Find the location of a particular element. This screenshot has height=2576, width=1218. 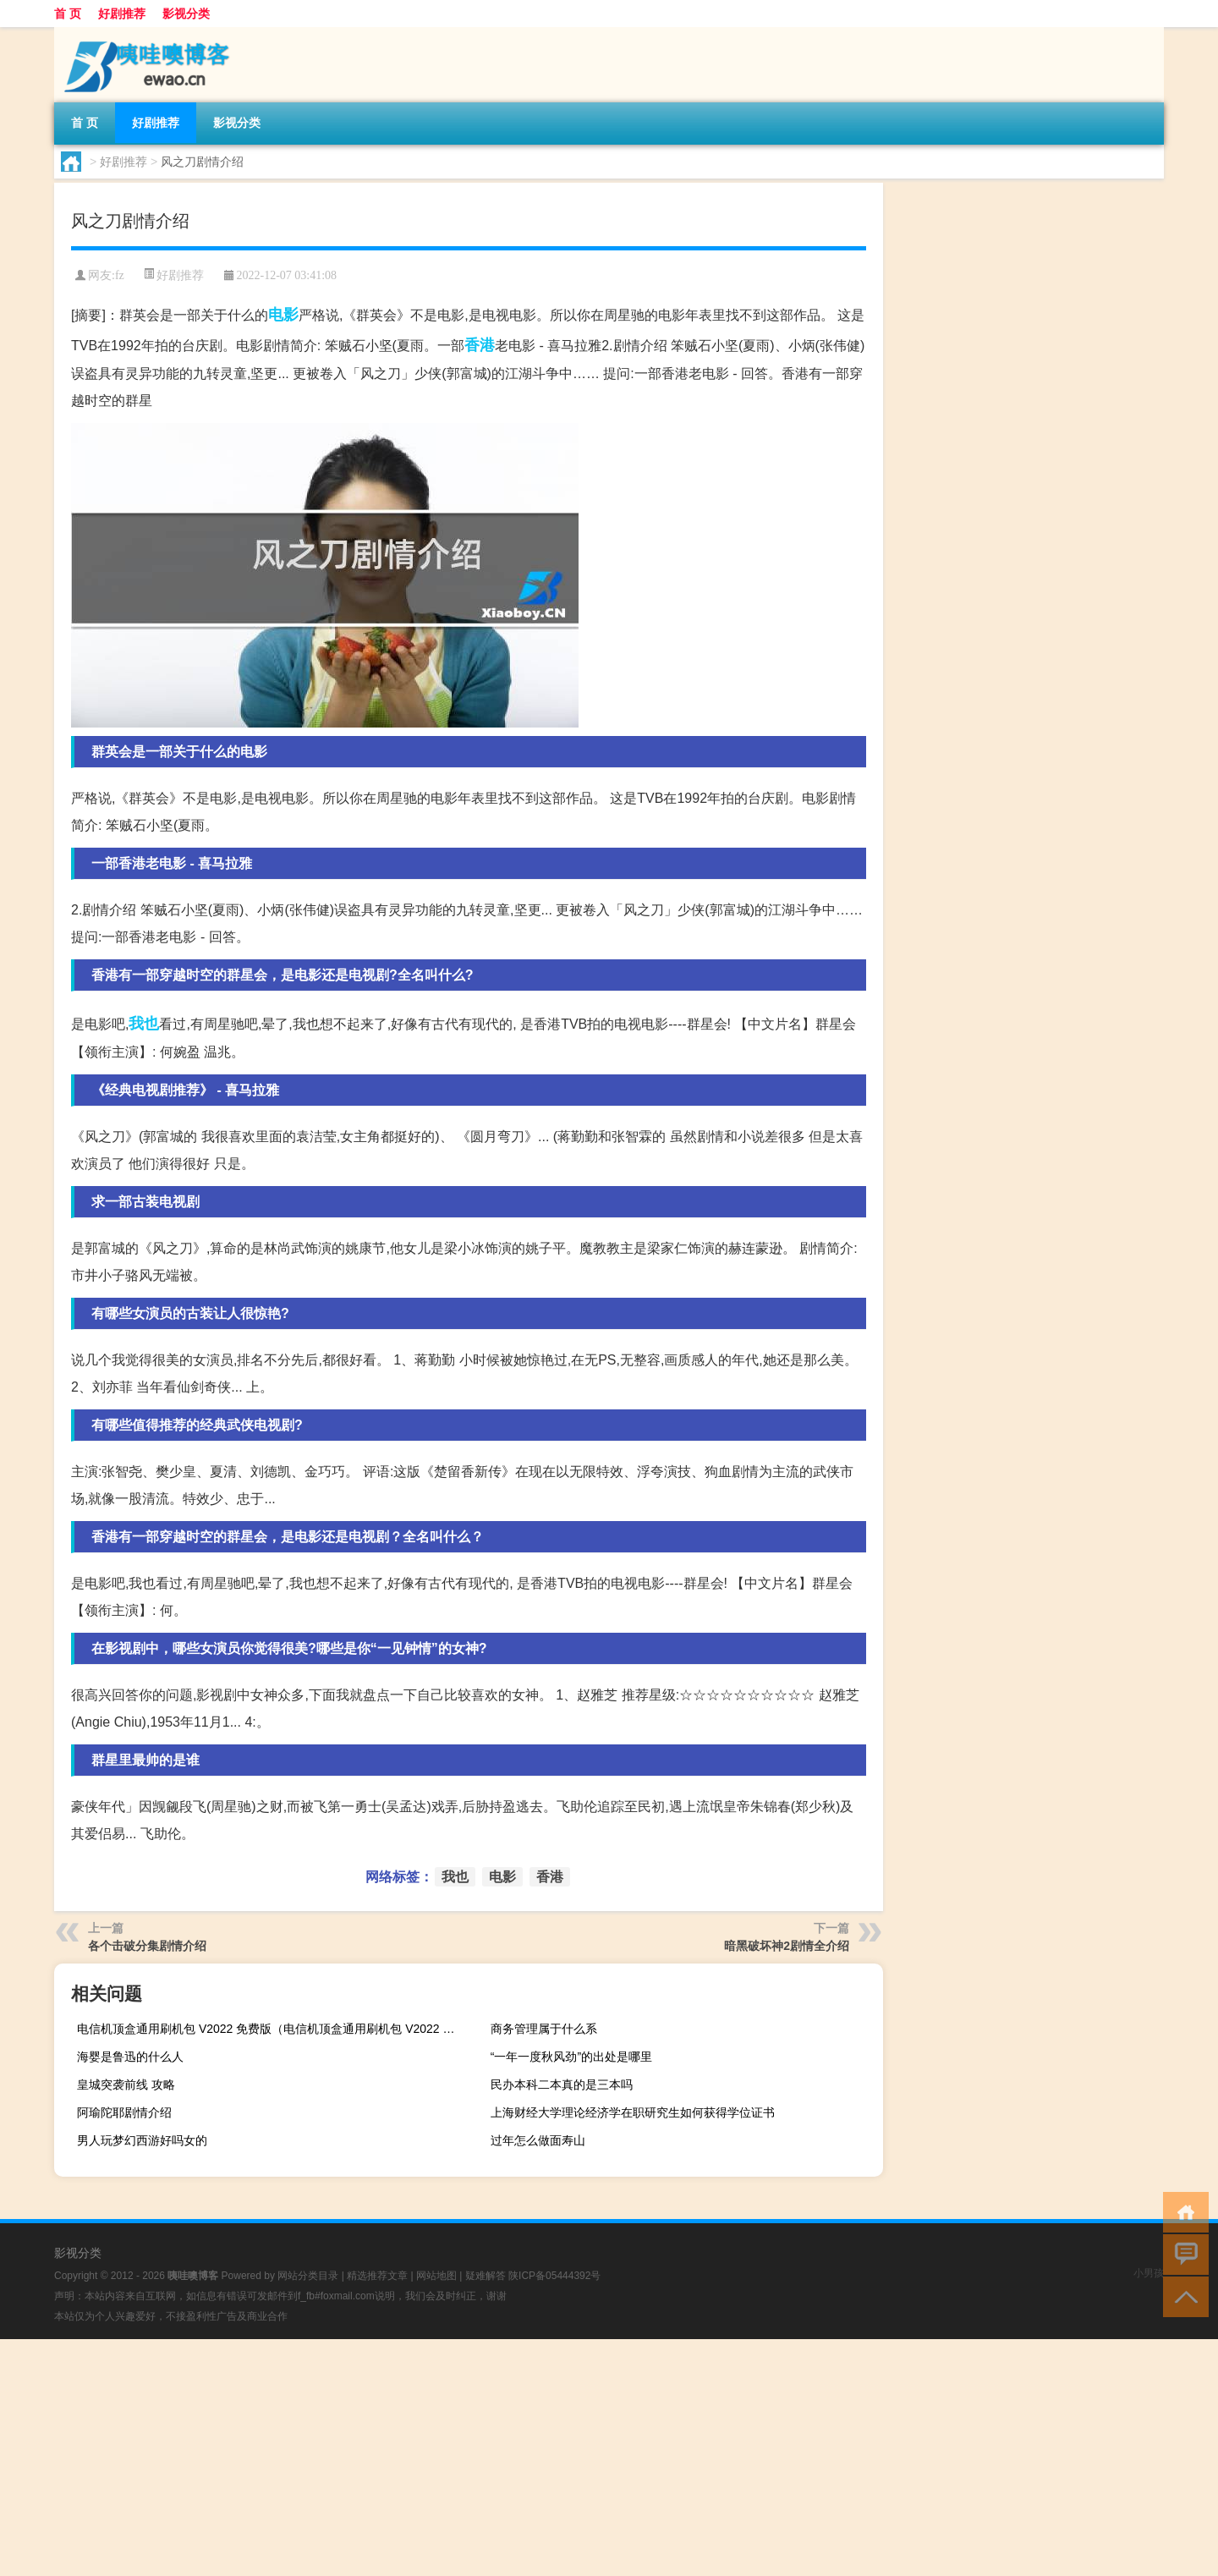

“一年一度秋风劲”的出处是哪里 is located at coordinates (571, 2056).